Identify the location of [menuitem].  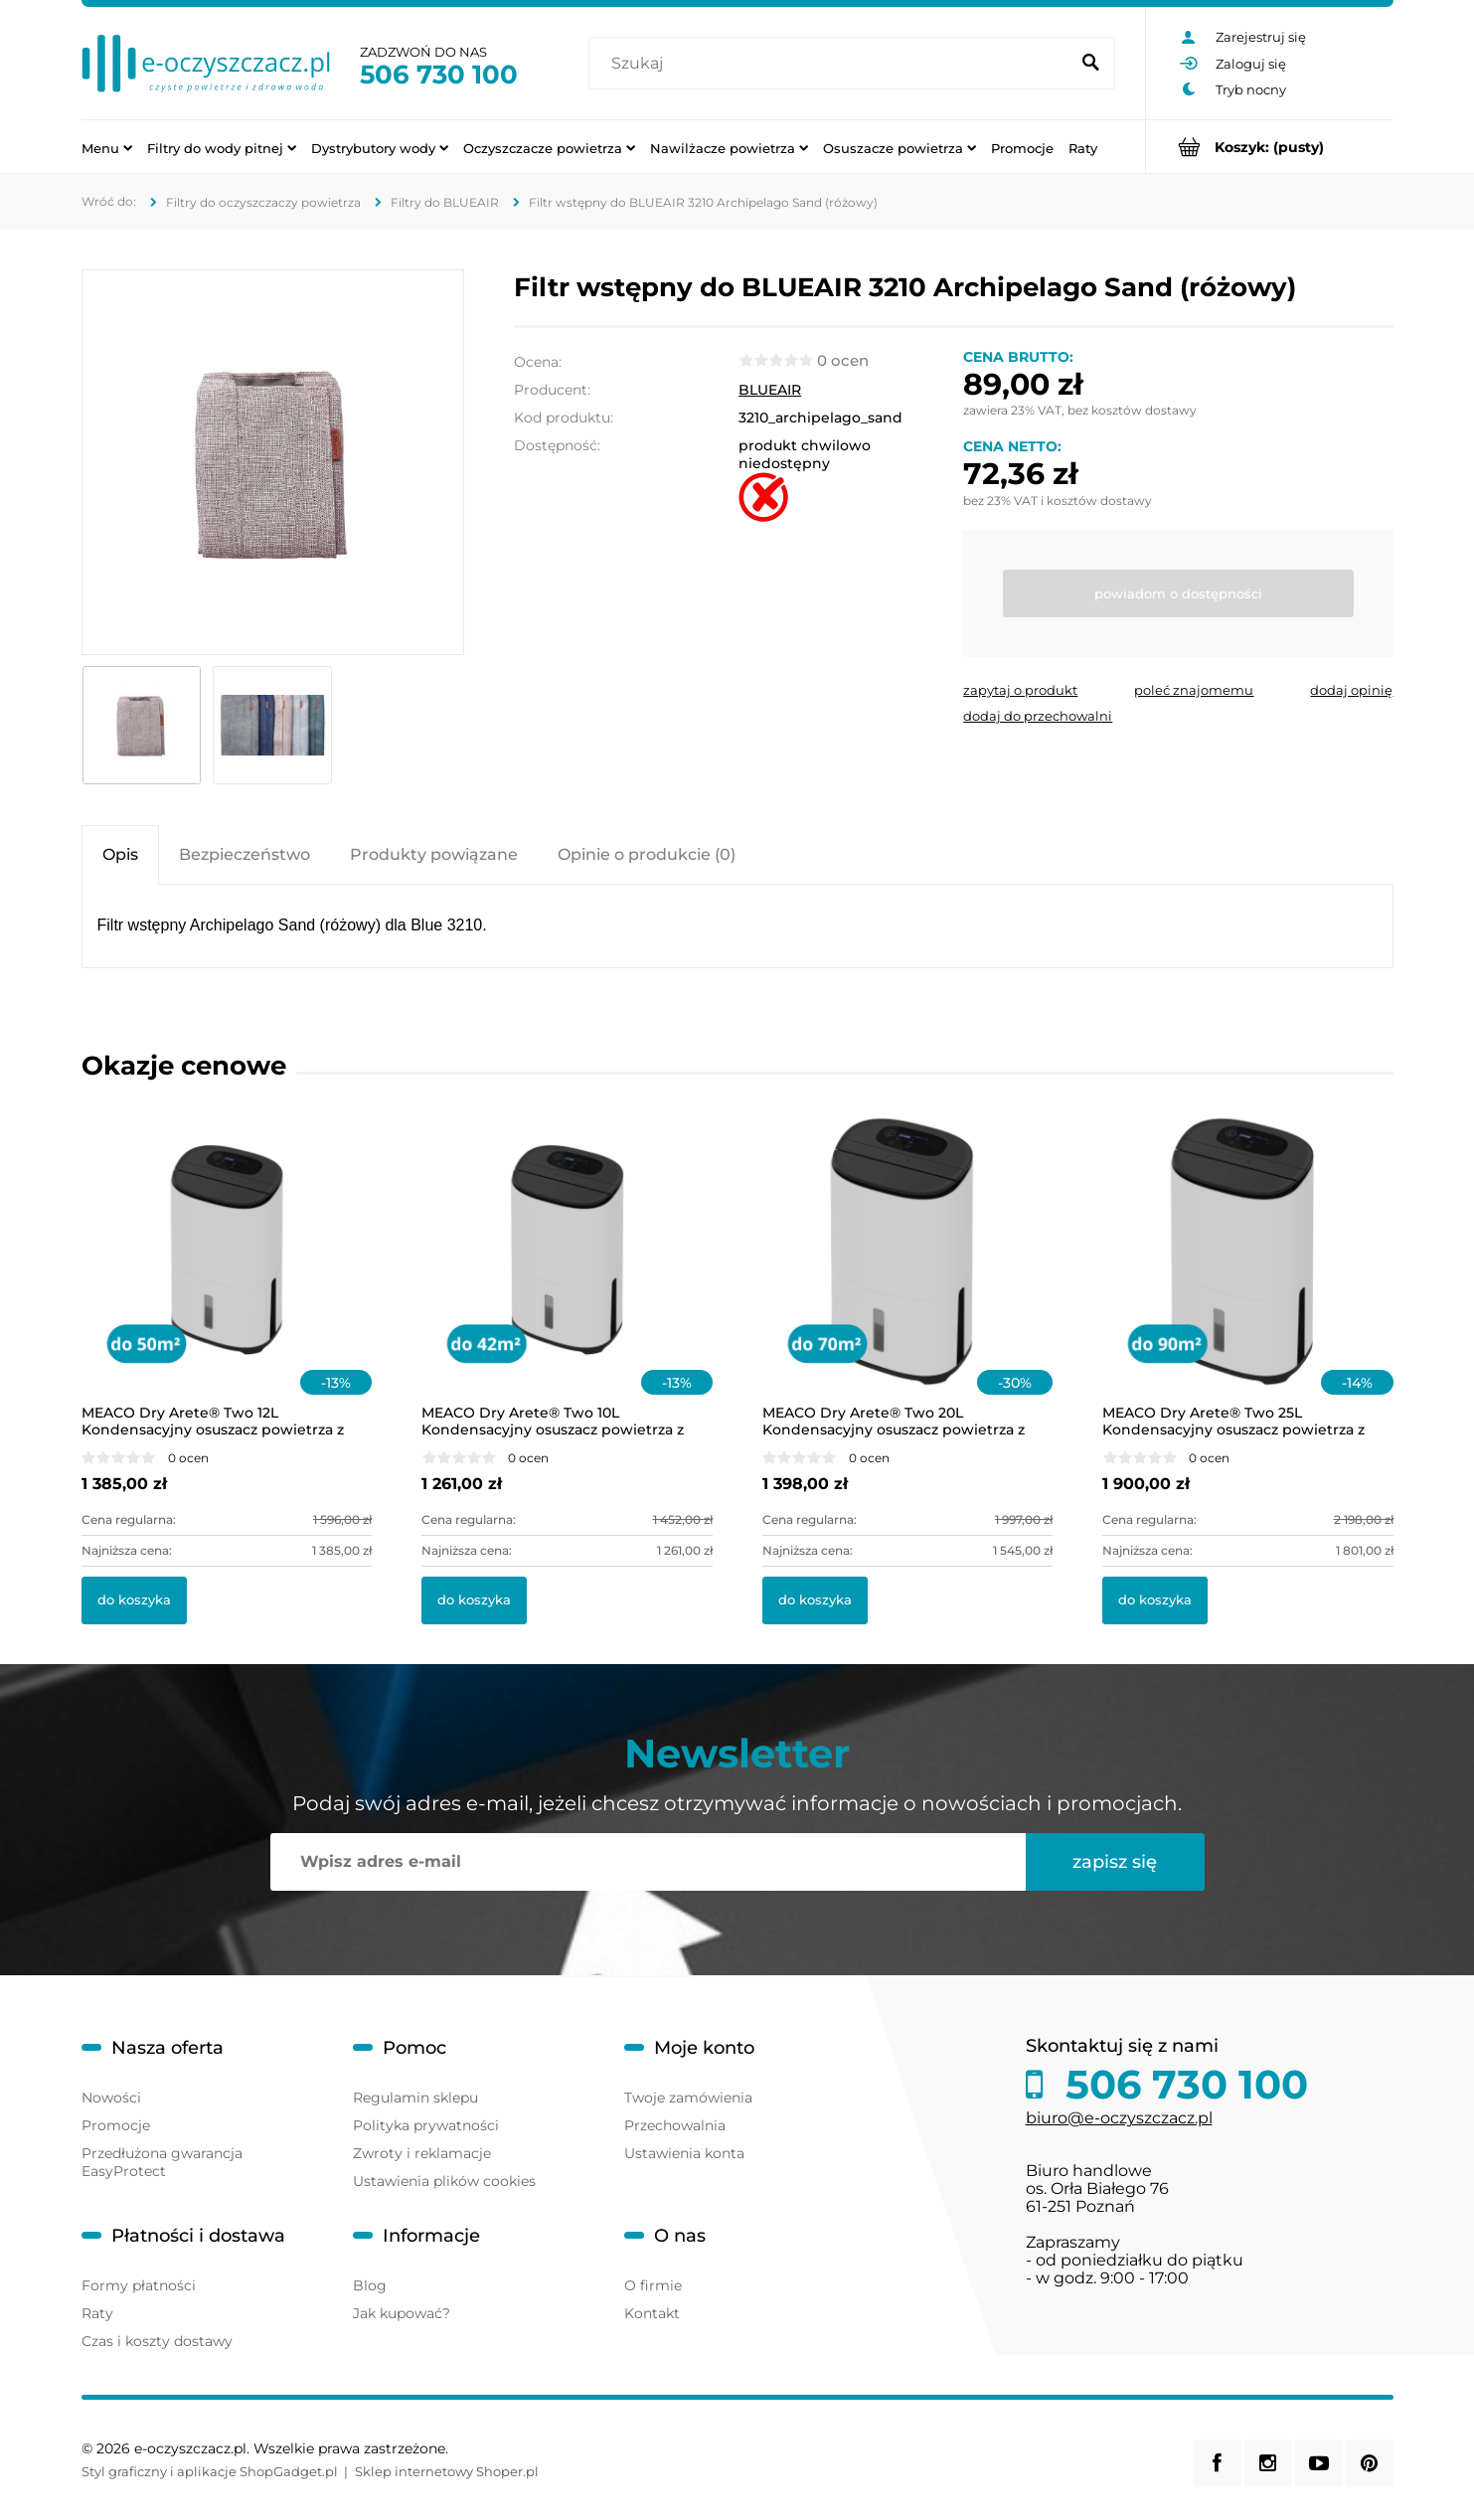
(107, 147).